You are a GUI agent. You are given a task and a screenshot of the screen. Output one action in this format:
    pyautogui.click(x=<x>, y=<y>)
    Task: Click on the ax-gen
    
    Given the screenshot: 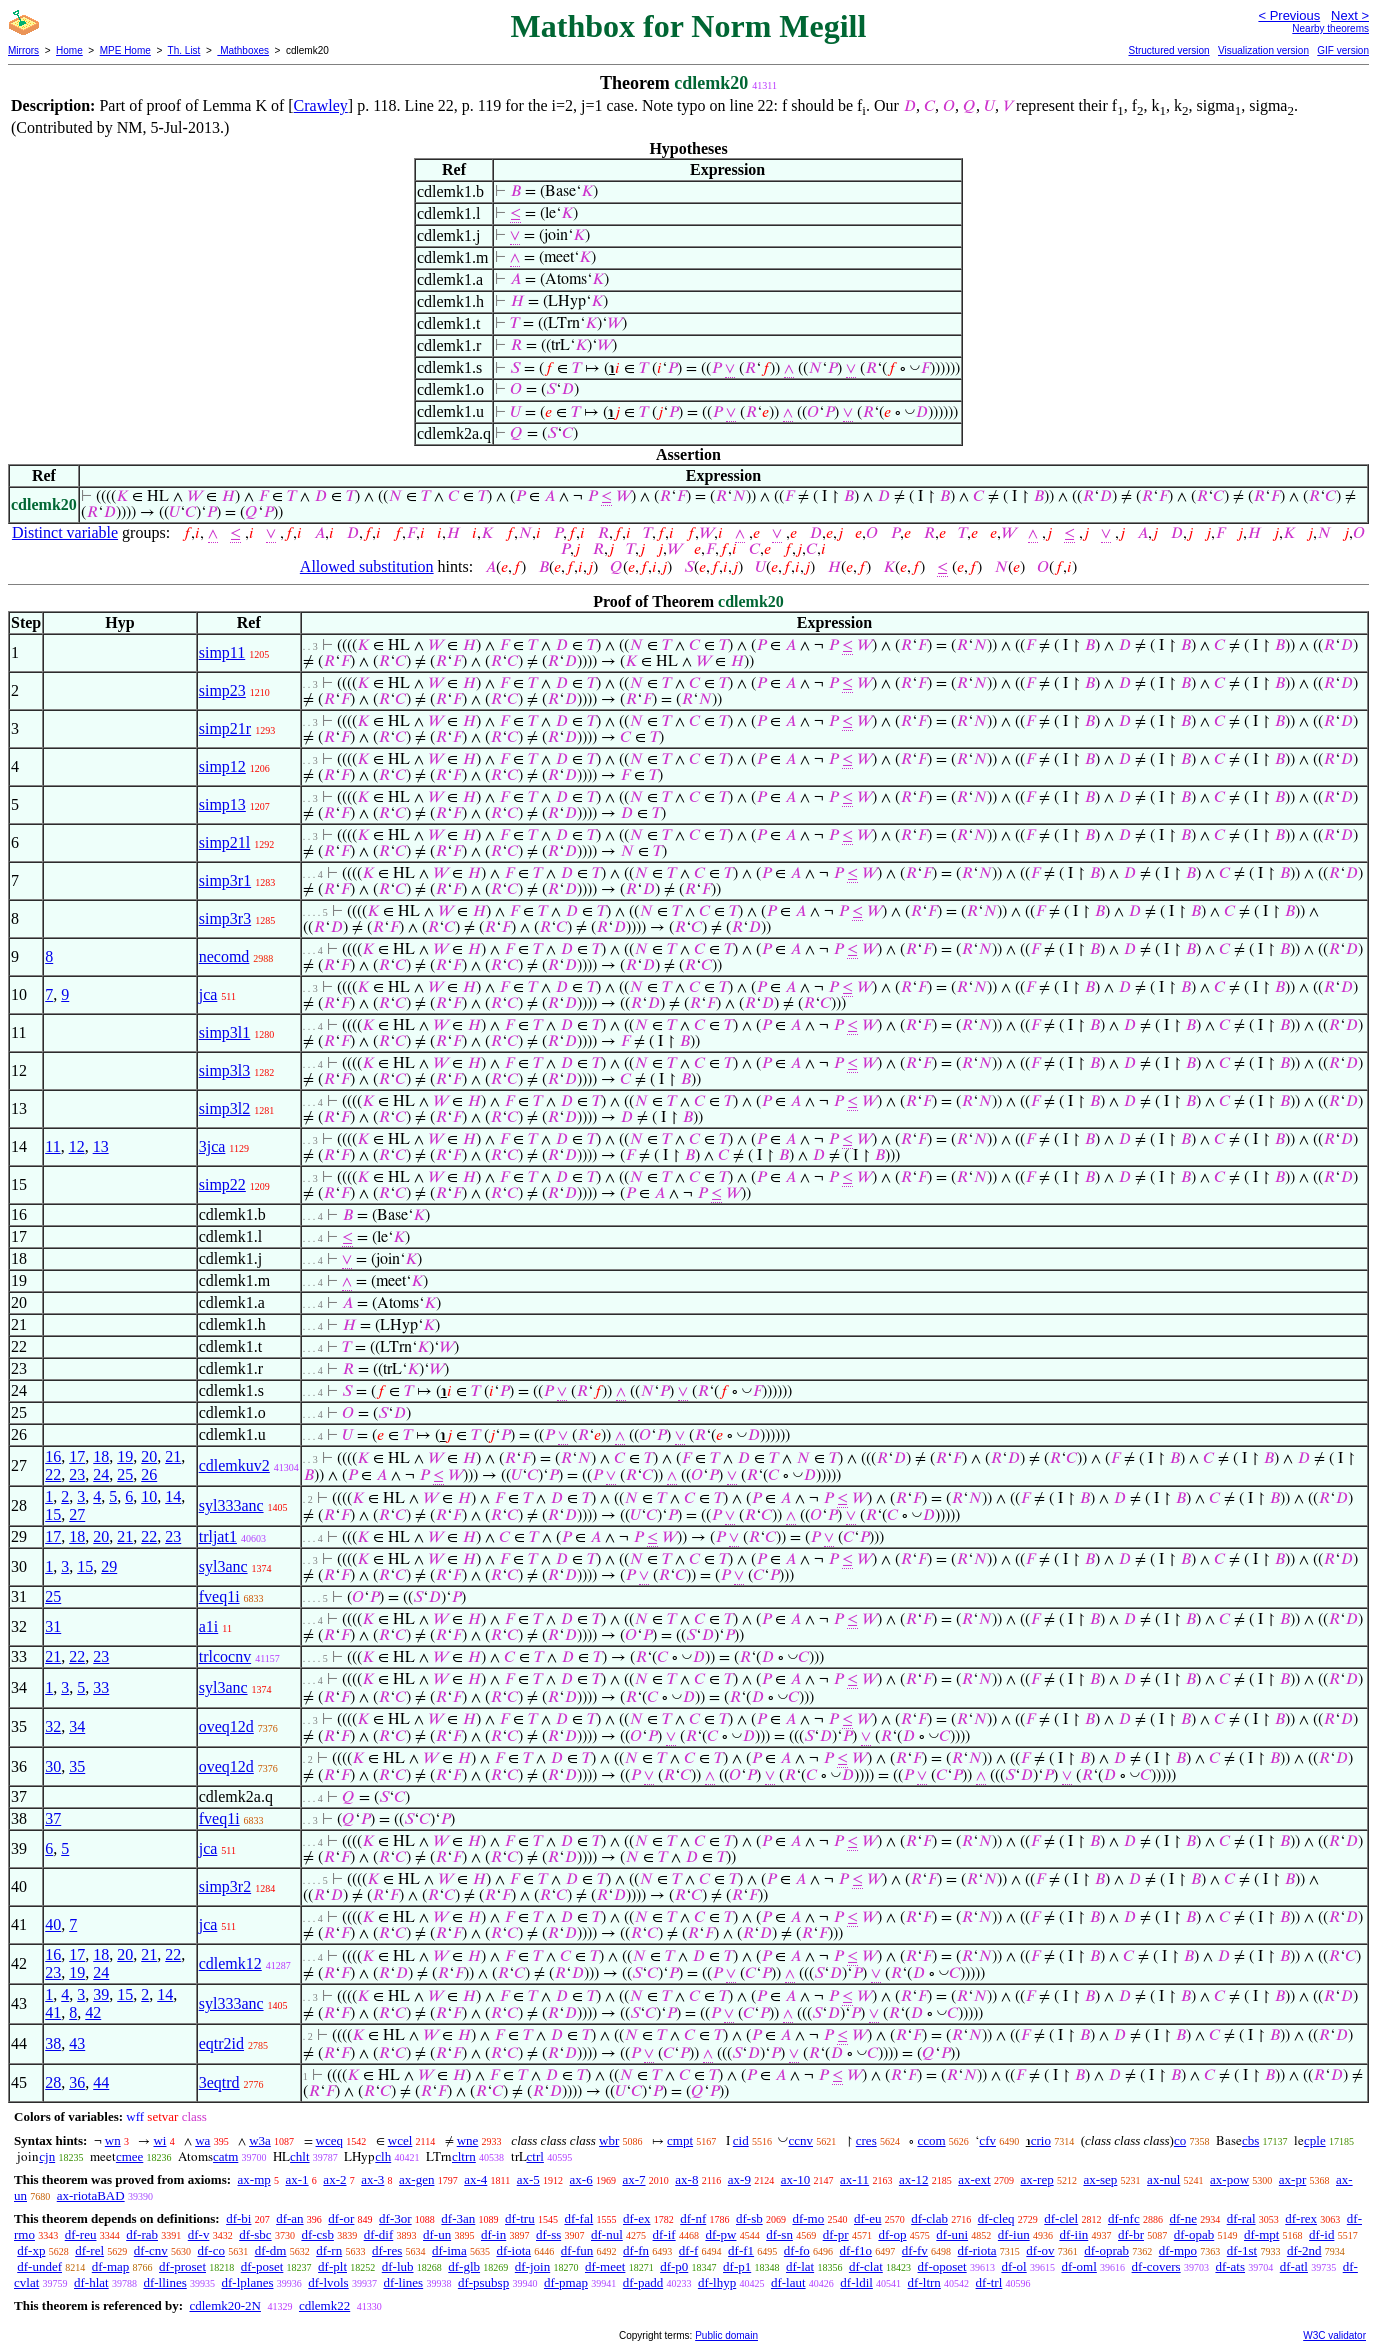 What is the action you would take?
    pyautogui.click(x=416, y=2179)
    